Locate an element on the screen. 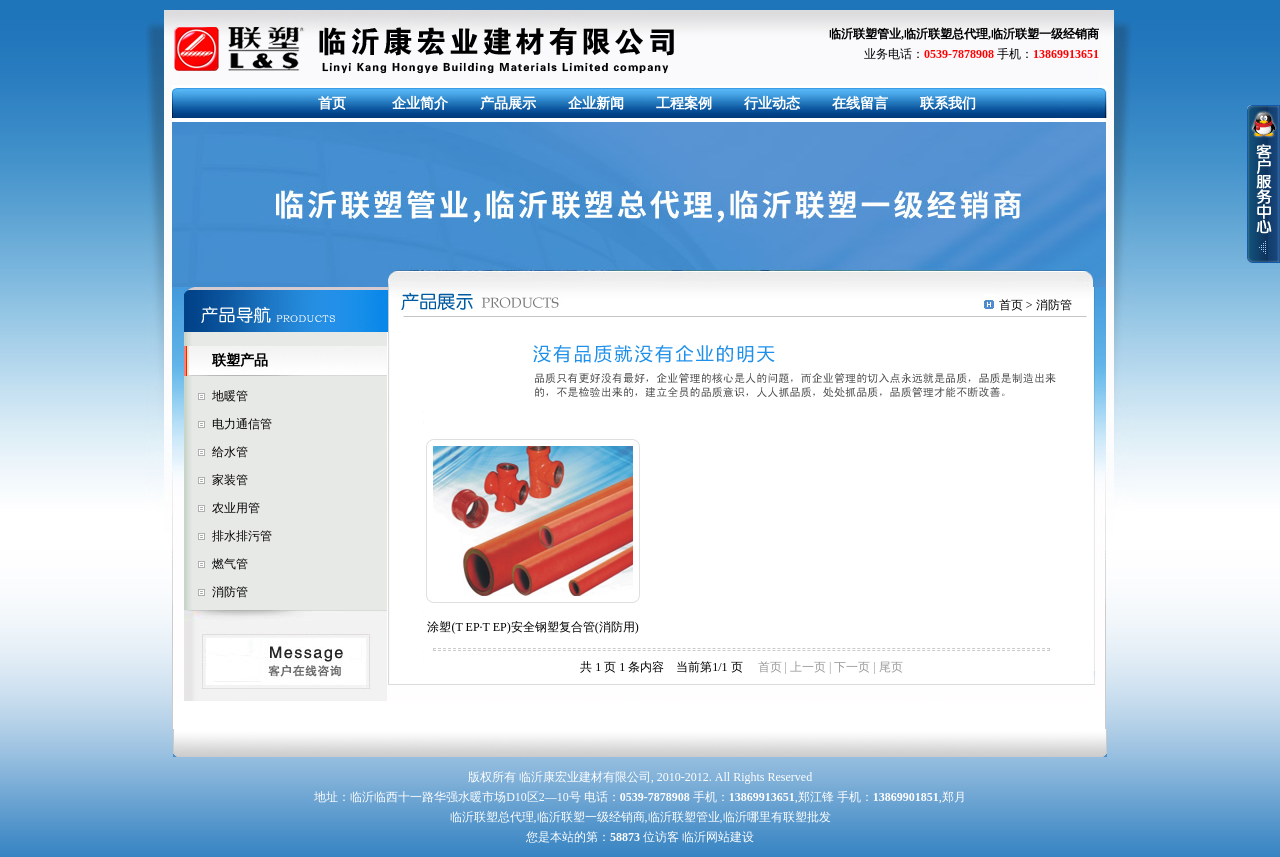 This screenshot has width=1280, height=857. 燃气管 is located at coordinates (230, 564).